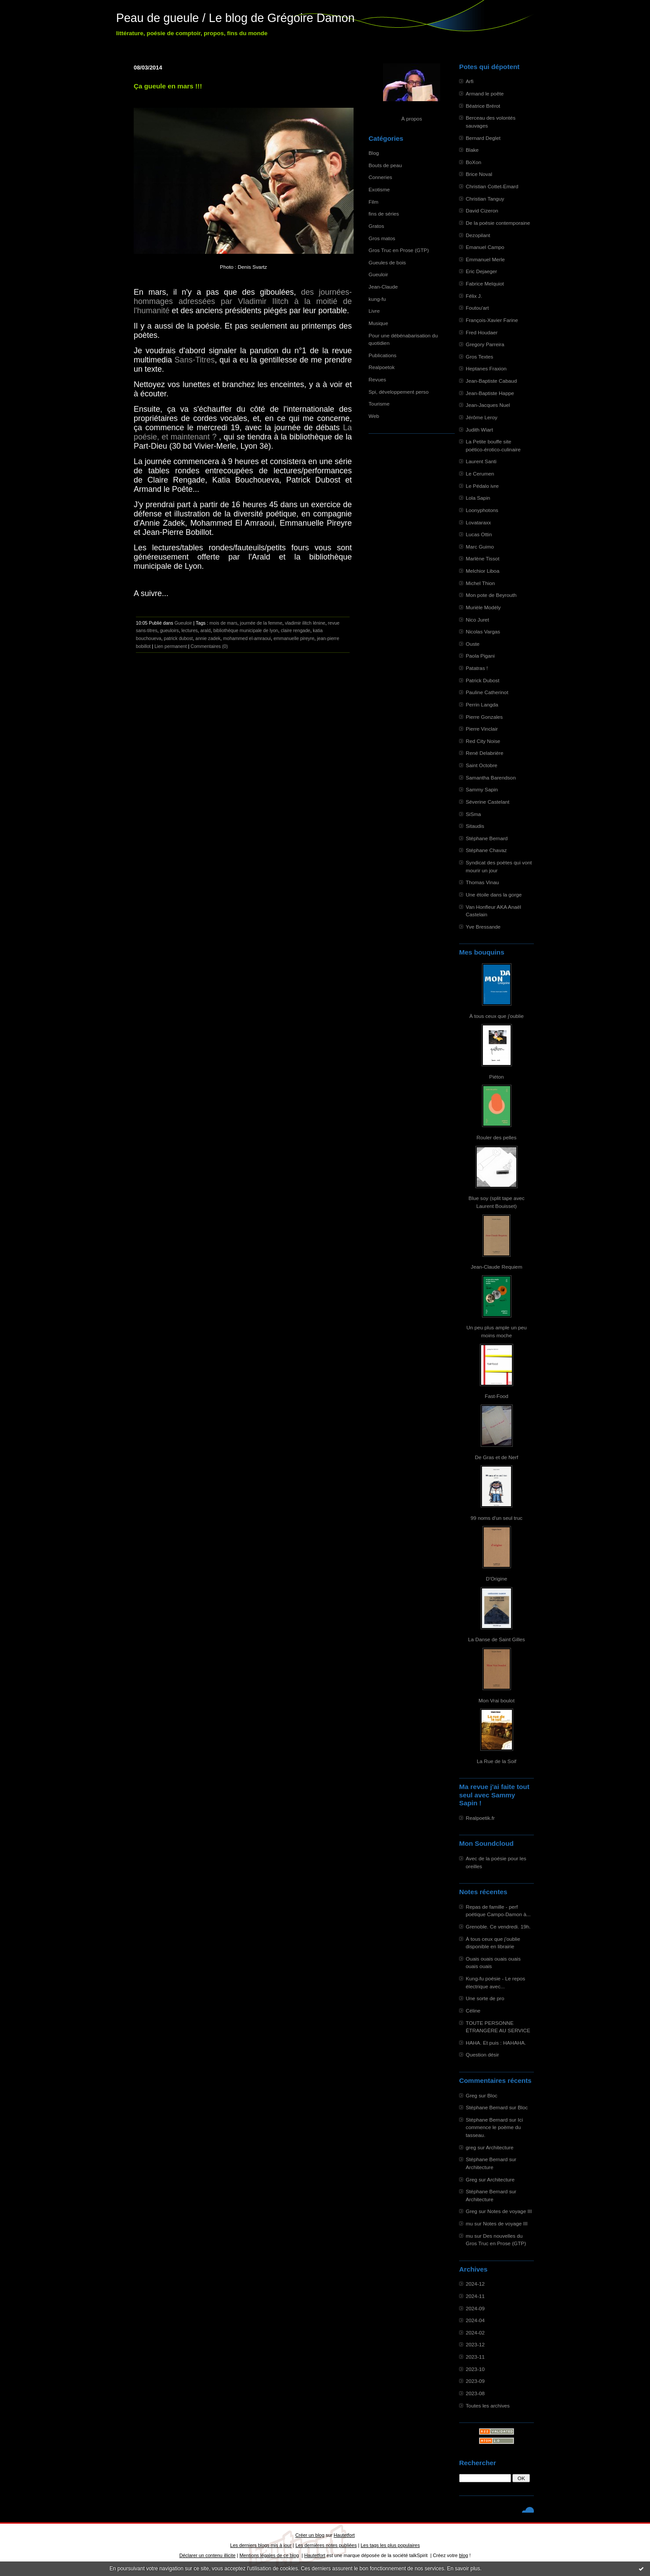 The image size is (650, 2576). Describe the element at coordinates (385, 165) in the screenshot. I see `Bouts de peau` at that location.